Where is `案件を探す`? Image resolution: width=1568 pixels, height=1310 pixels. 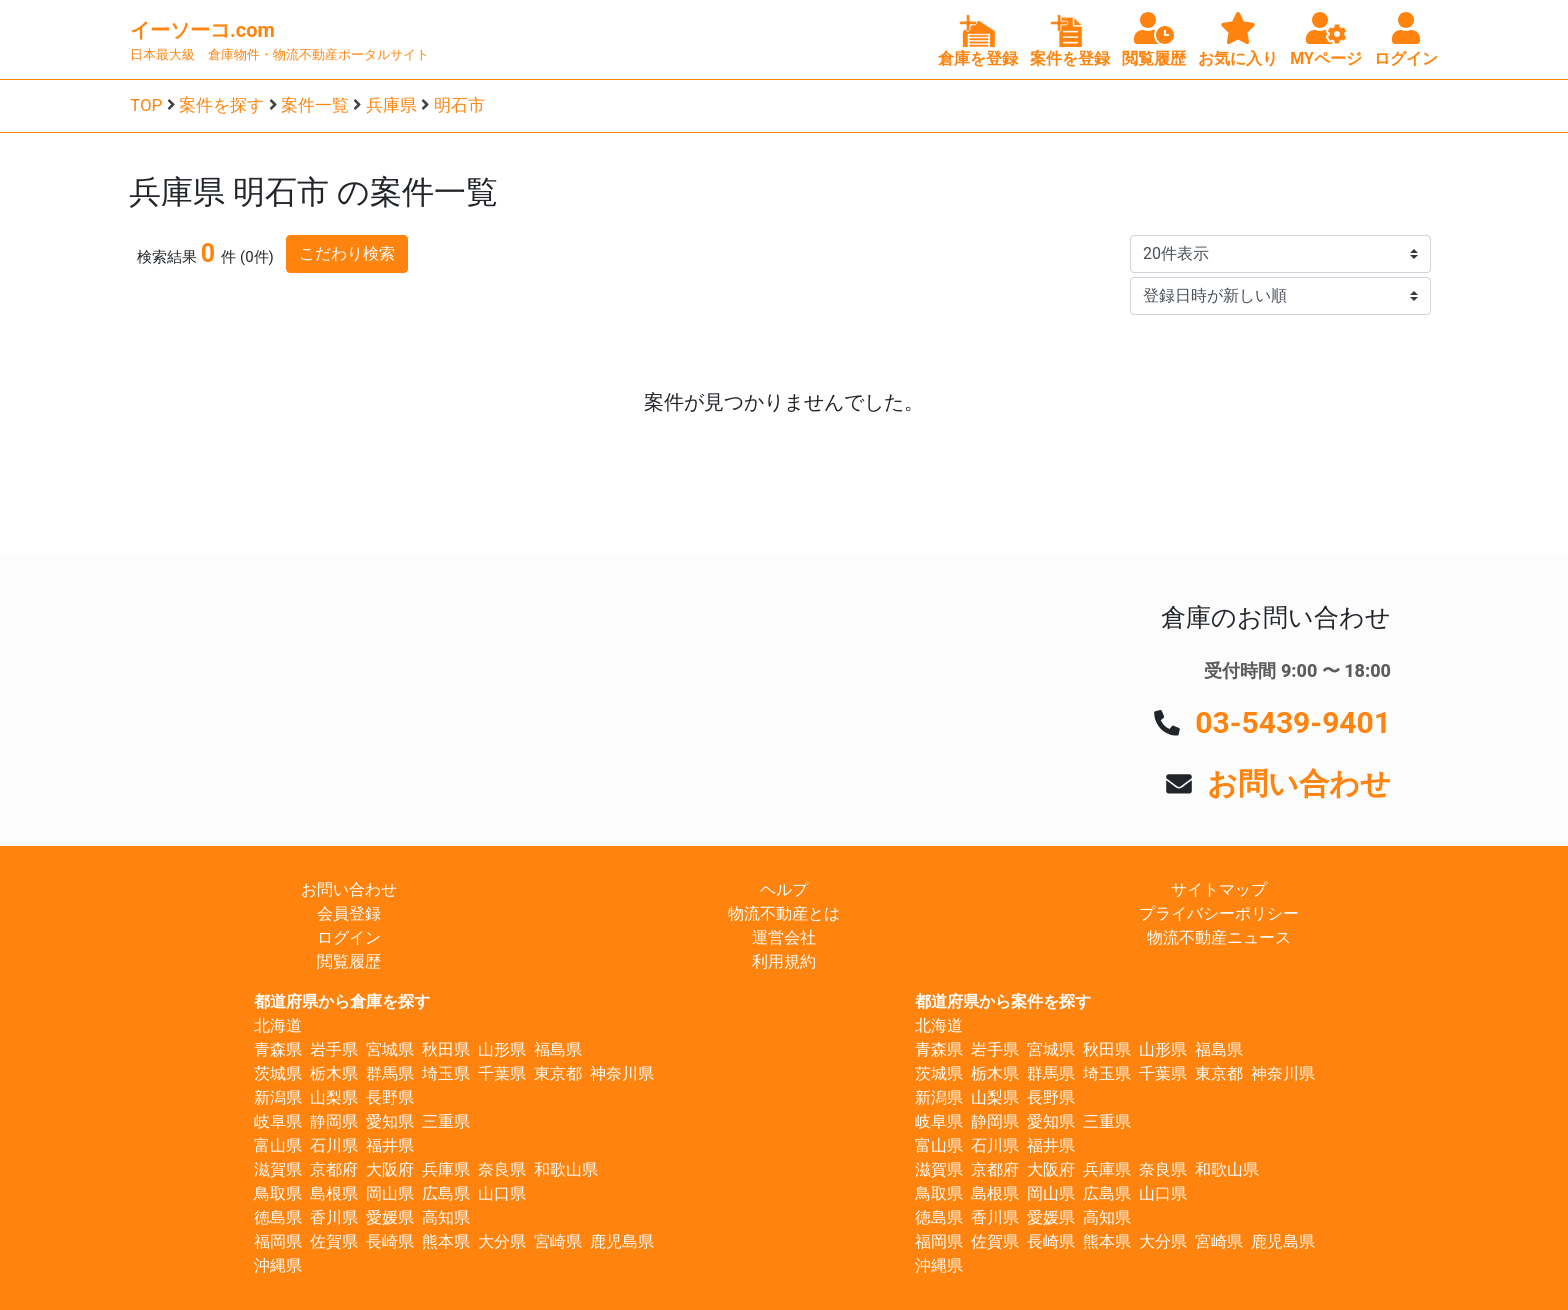 案件を探す is located at coordinates (221, 105).